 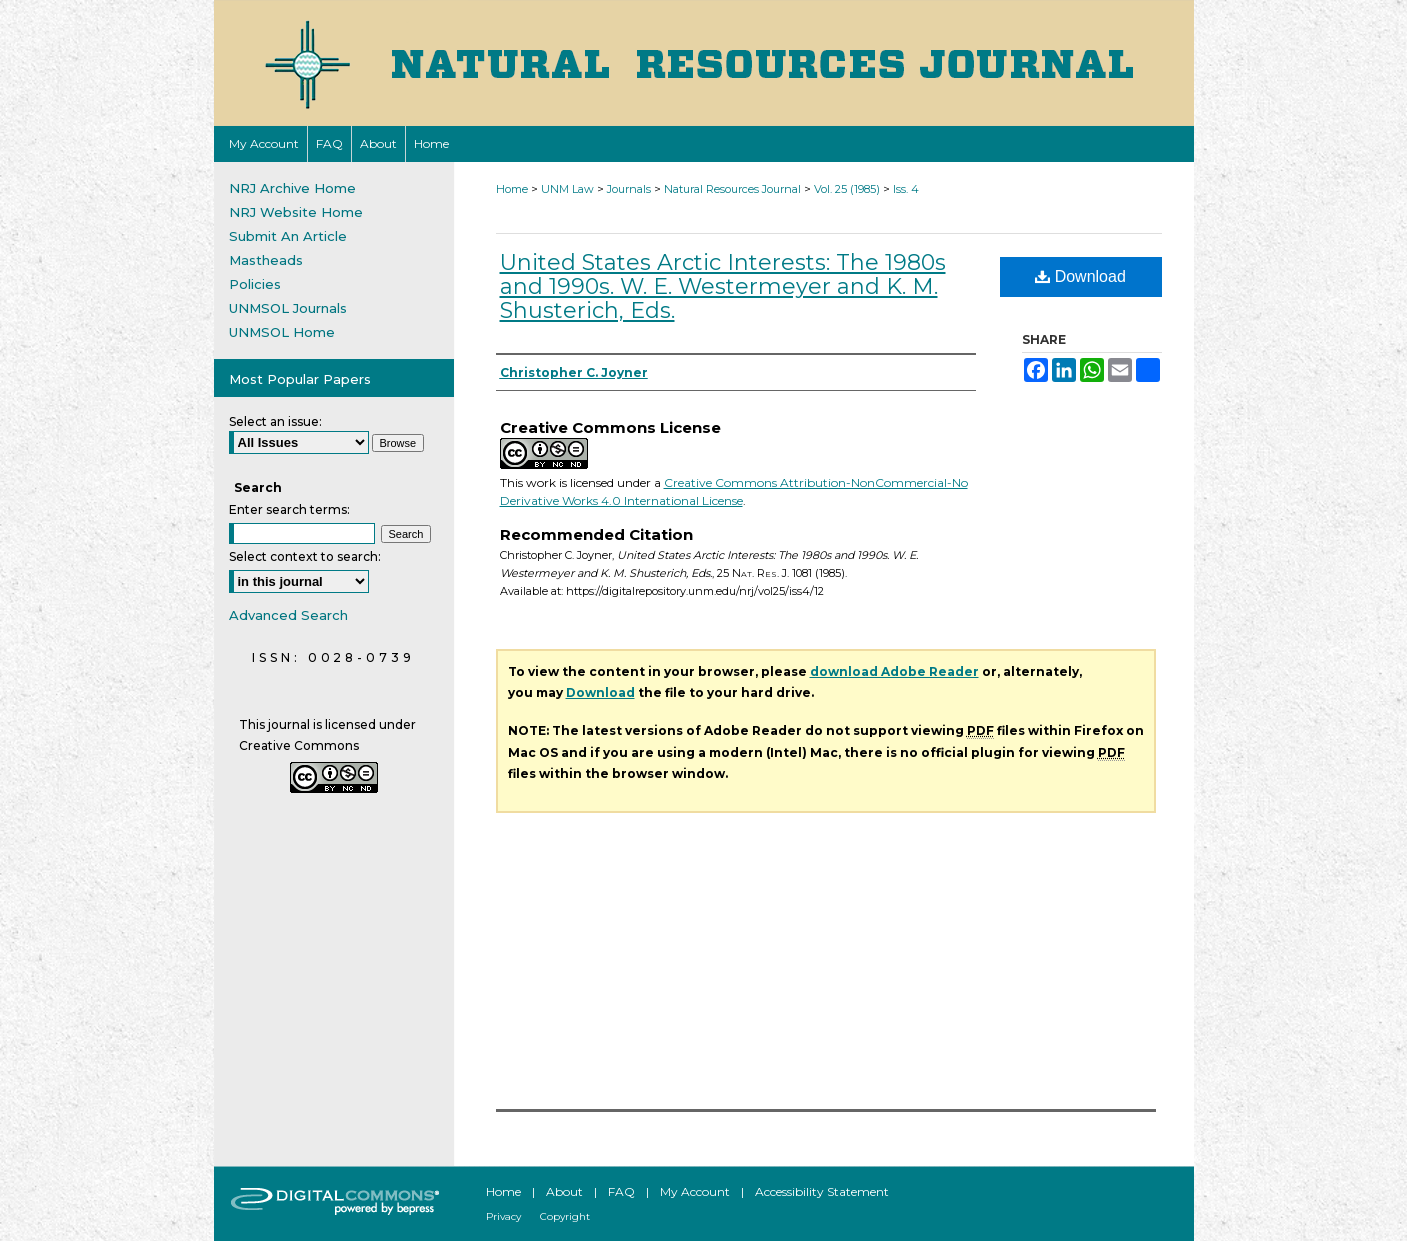 What do you see at coordinates (305, 556) in the screenshot?
I see `Select context to search:` at bounding box center [305, 556].